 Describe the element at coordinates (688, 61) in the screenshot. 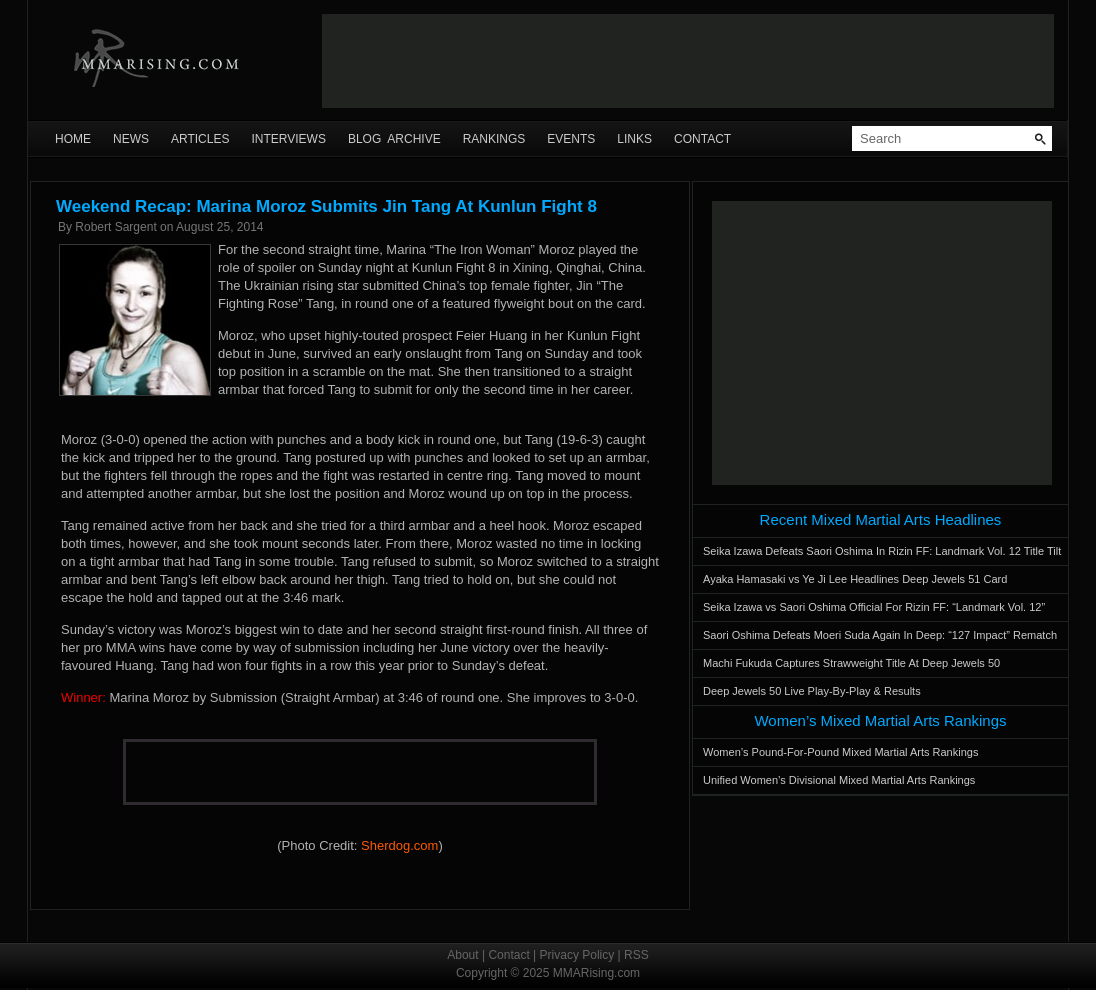

I see `[Advertisement]` at that location.